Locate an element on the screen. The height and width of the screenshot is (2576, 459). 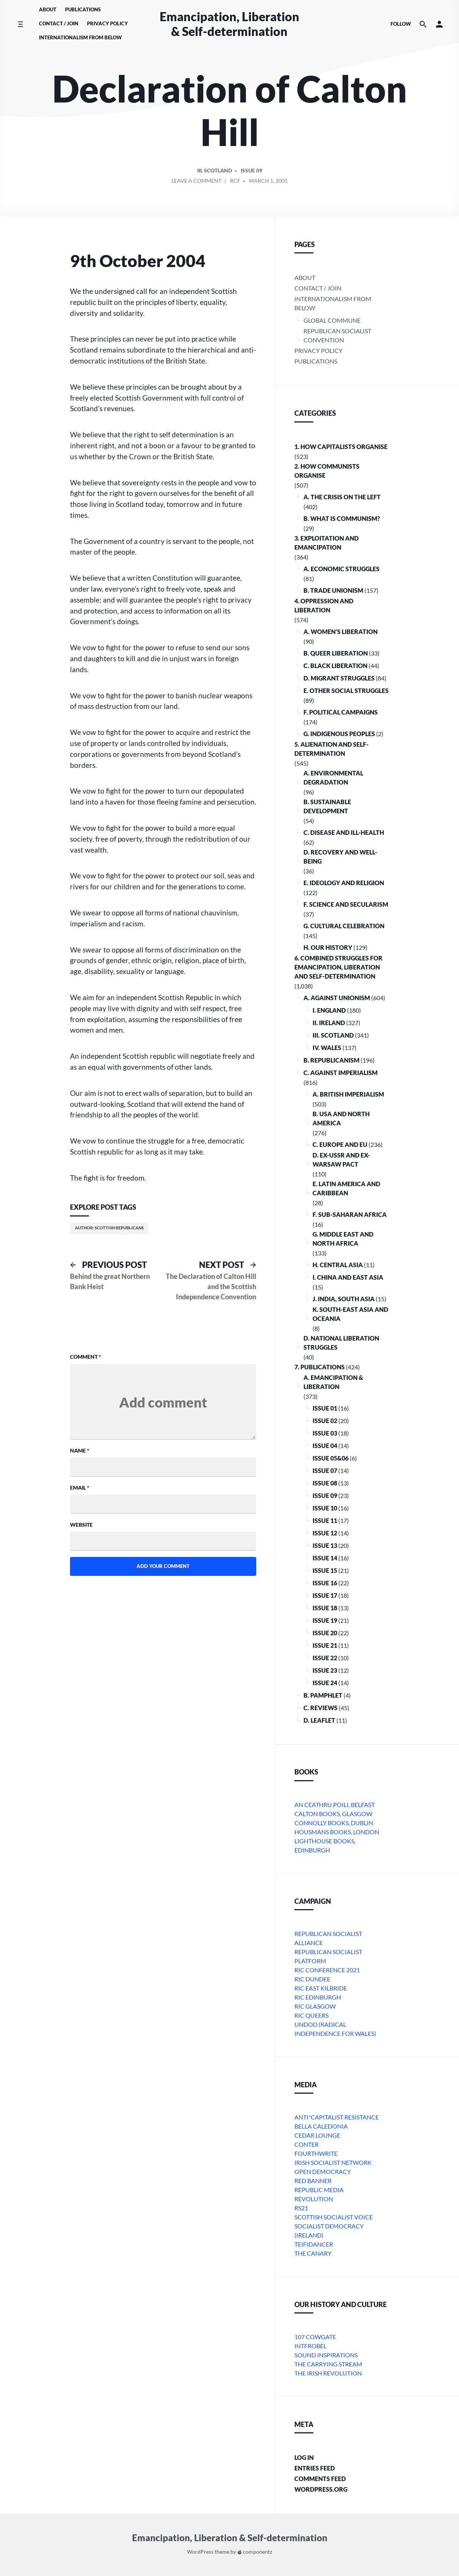
Issue 21 is located at coordinates (325, 1645).